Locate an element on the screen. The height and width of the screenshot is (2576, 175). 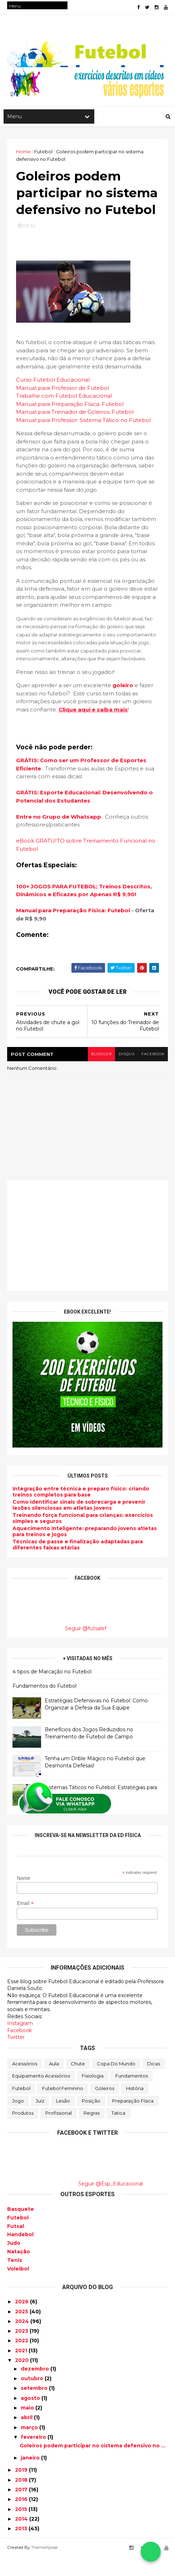
Facebook is located at coordinates (19, 2049).